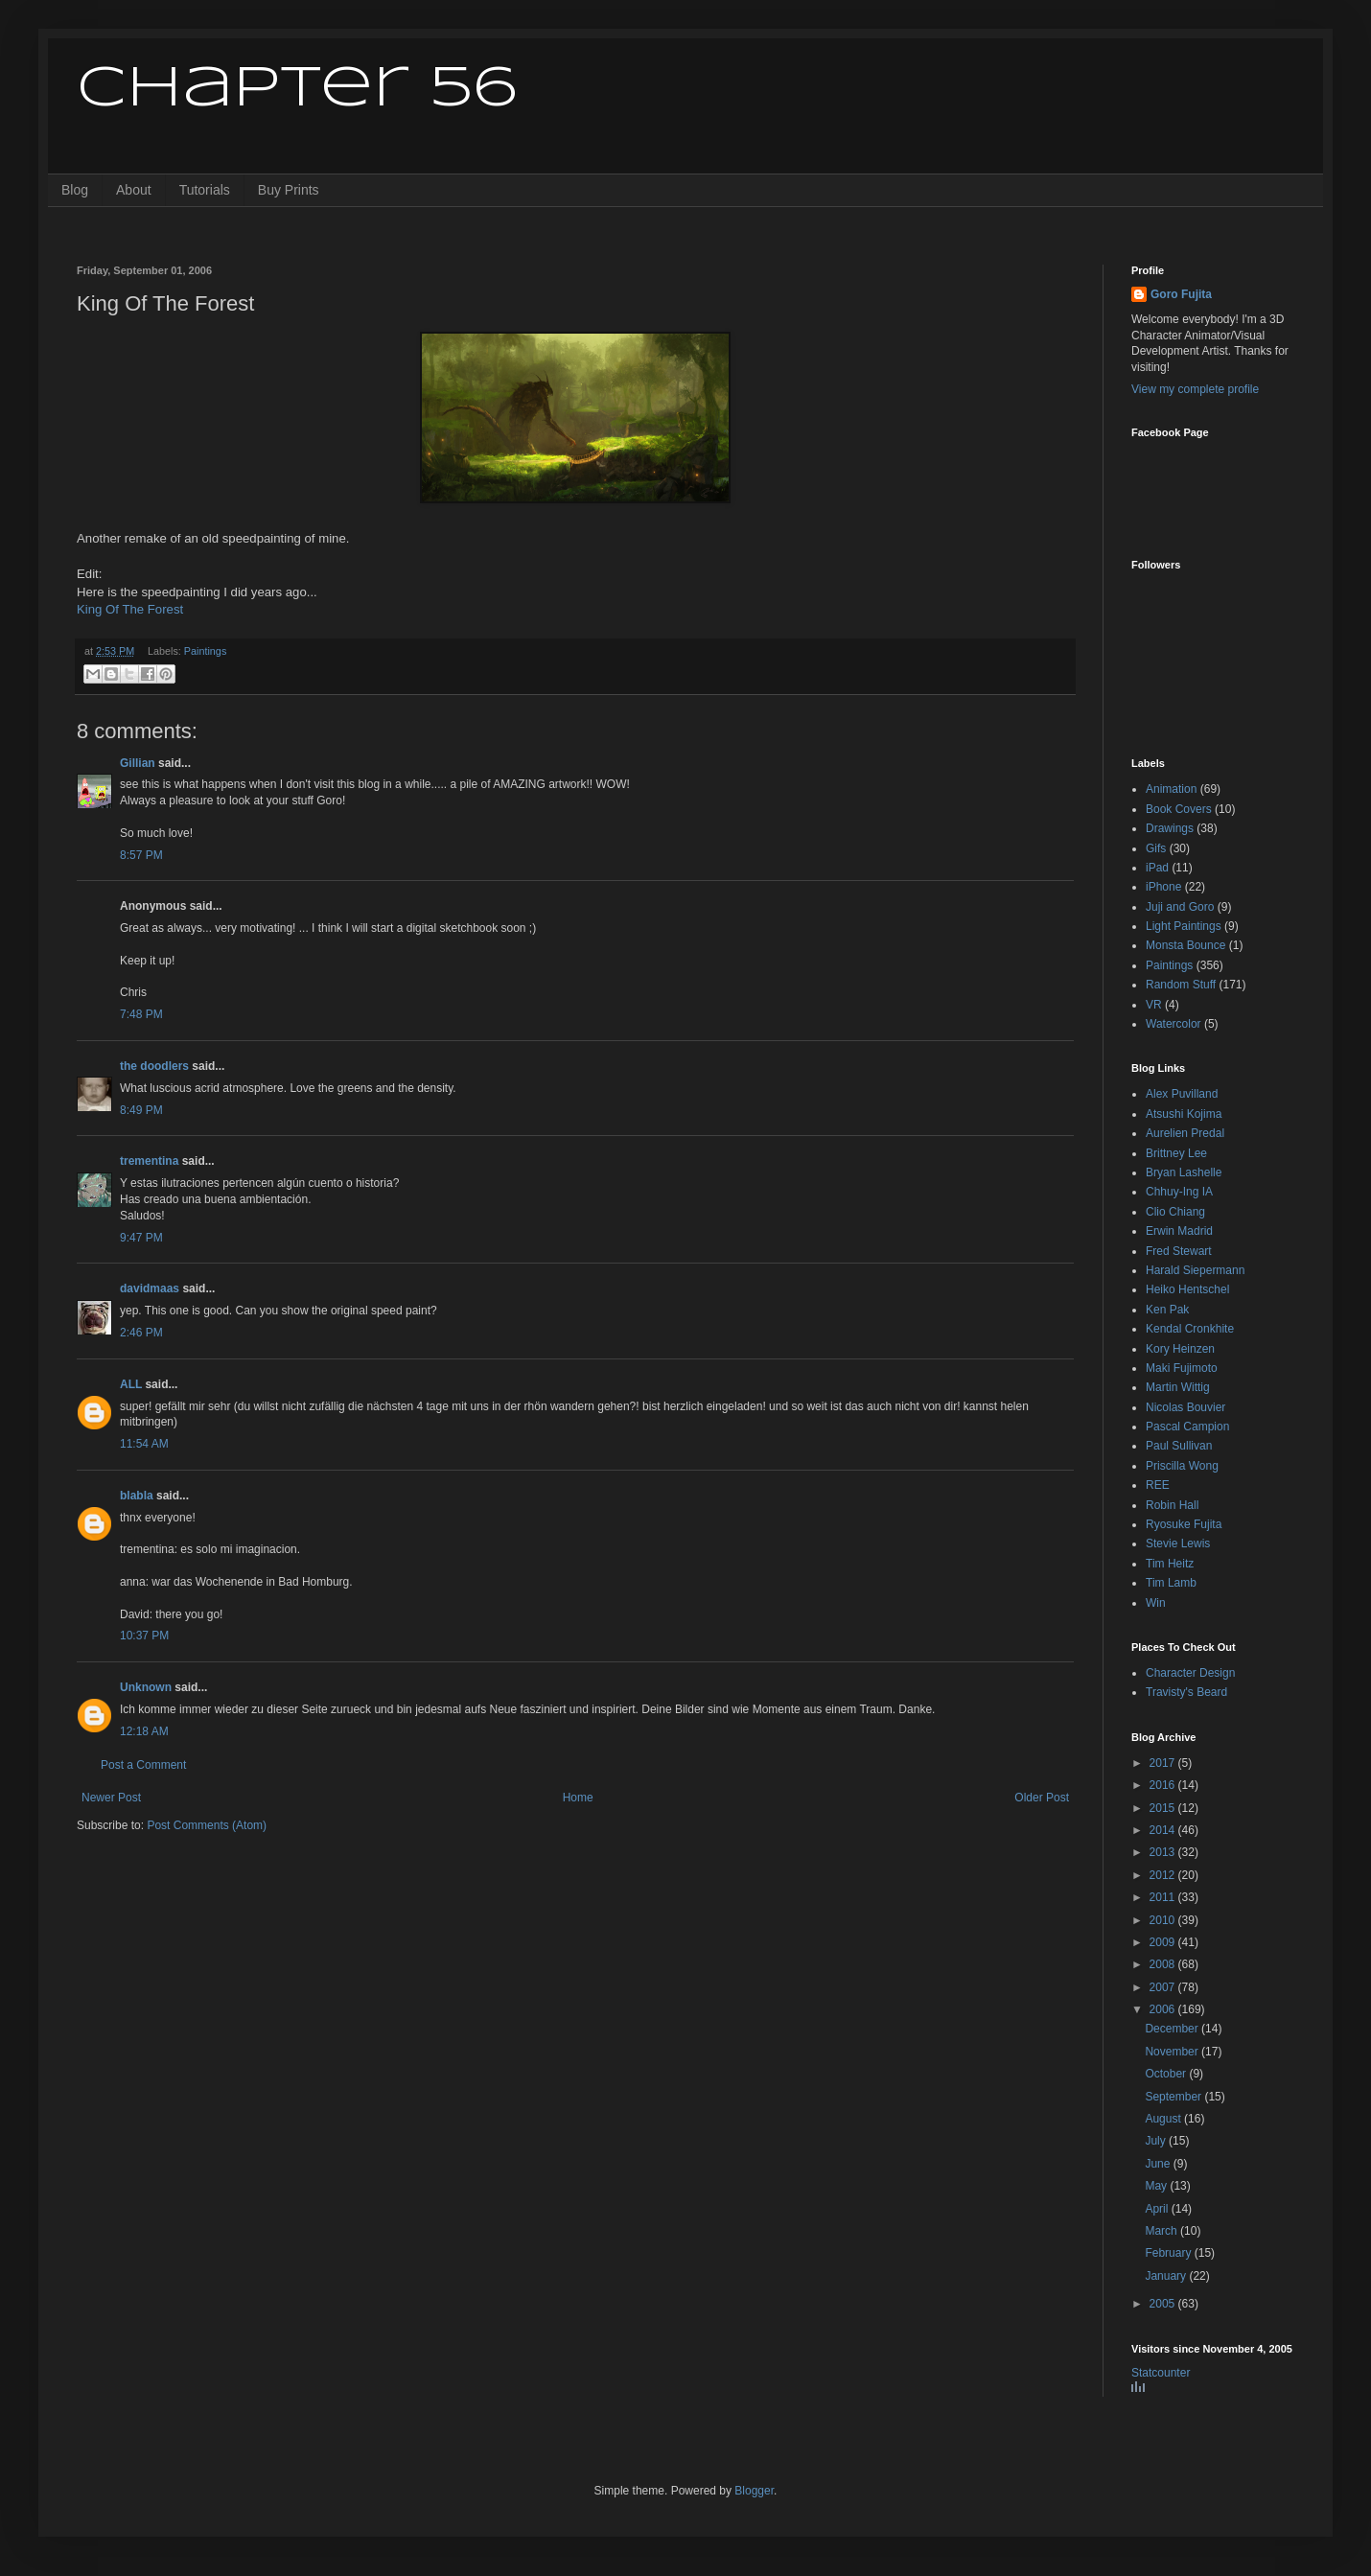 This screenshot has height=2576, width=1371. I want to click on Pascal Campion, so click(1187, 1426).